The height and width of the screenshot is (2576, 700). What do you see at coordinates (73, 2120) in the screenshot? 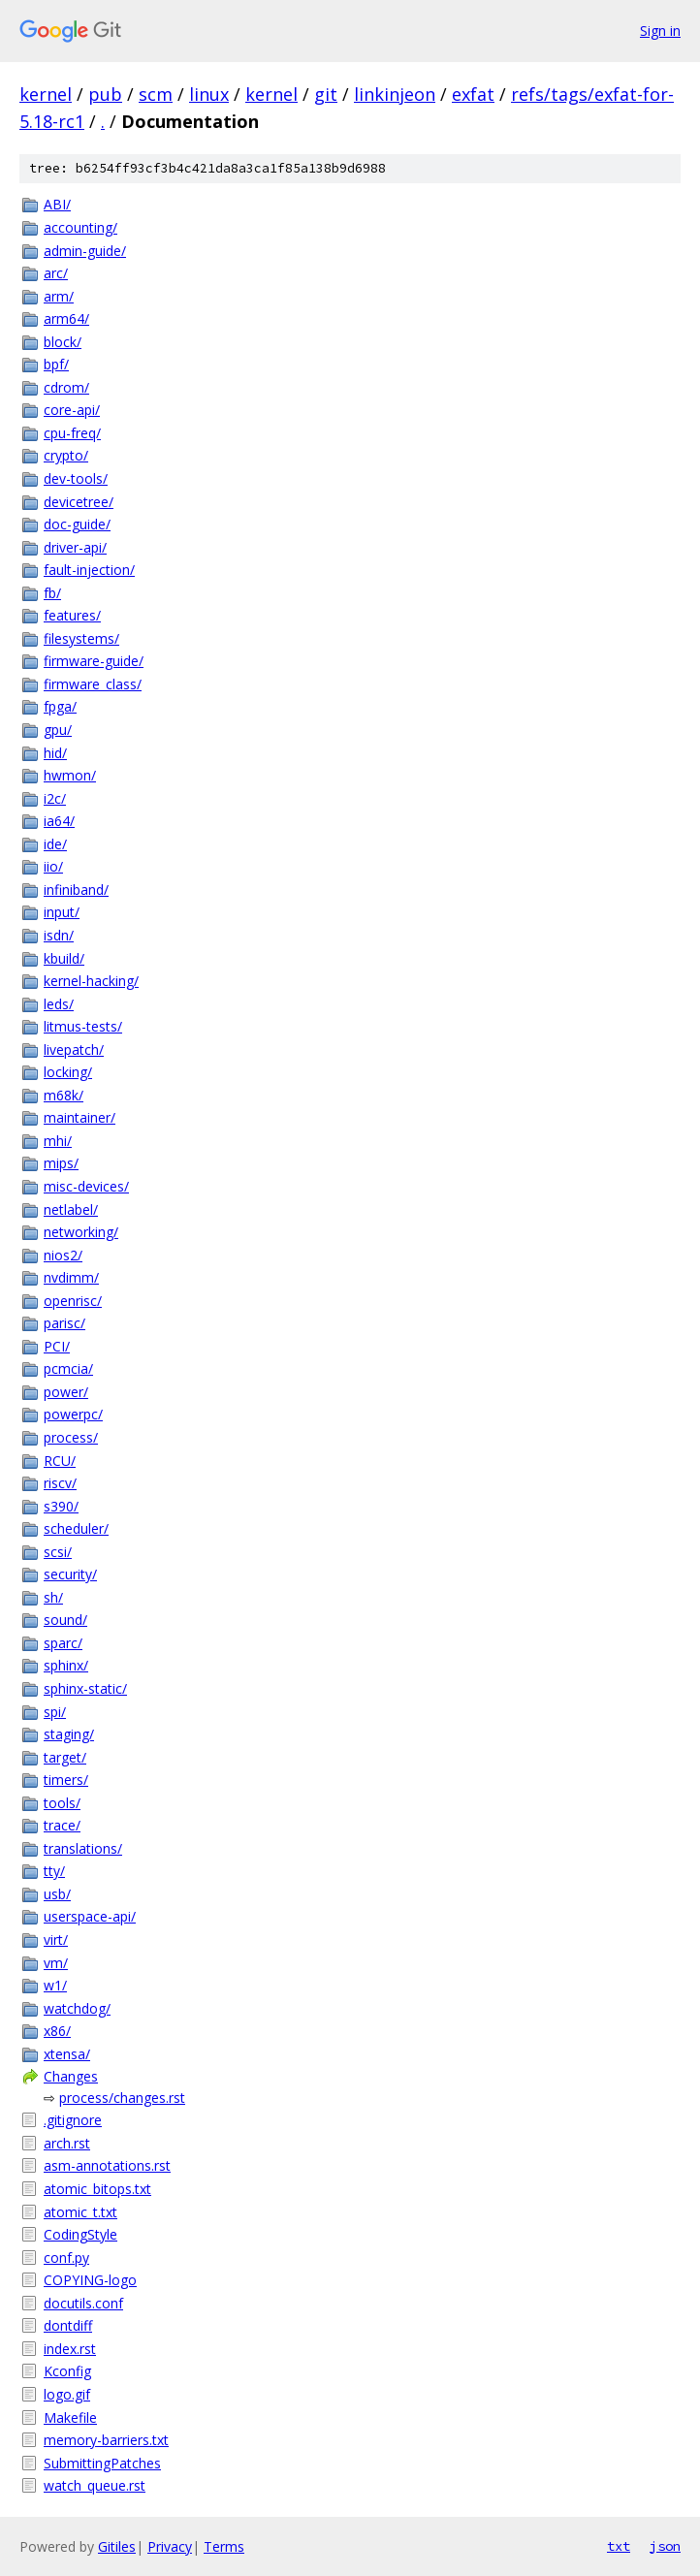
I see `.gitignore` at bounding box center [73, 2120].